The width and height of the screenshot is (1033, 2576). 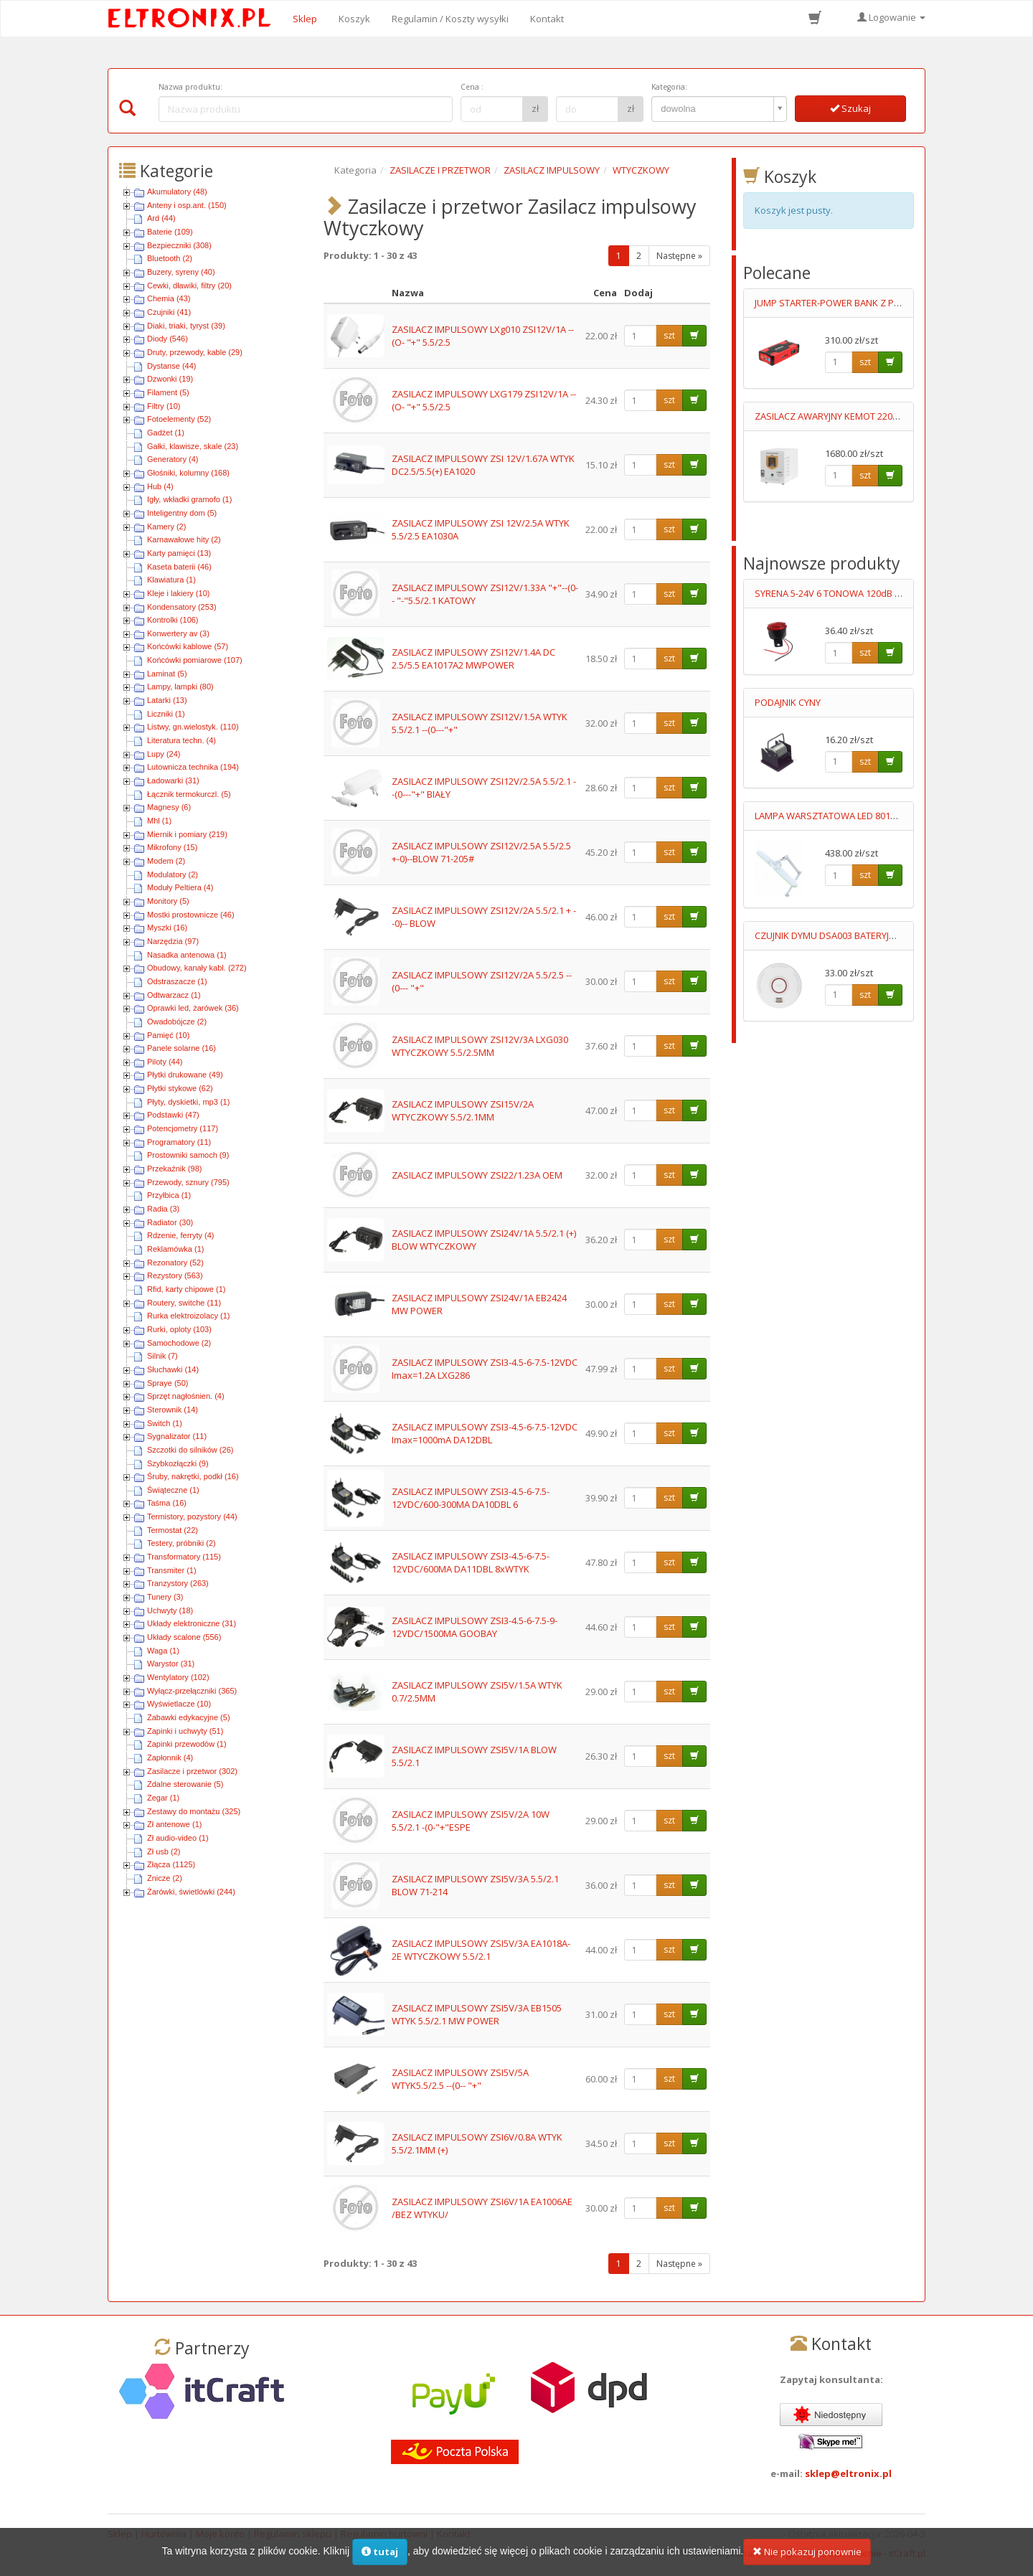 I want to click on Rurki, oploty (103), so click(x=179, y=1329).